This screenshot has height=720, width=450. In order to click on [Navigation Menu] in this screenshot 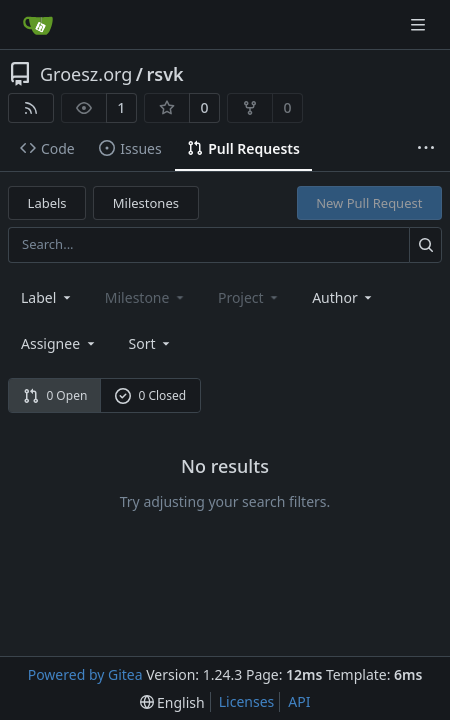, I will do `click(420, 24)`.